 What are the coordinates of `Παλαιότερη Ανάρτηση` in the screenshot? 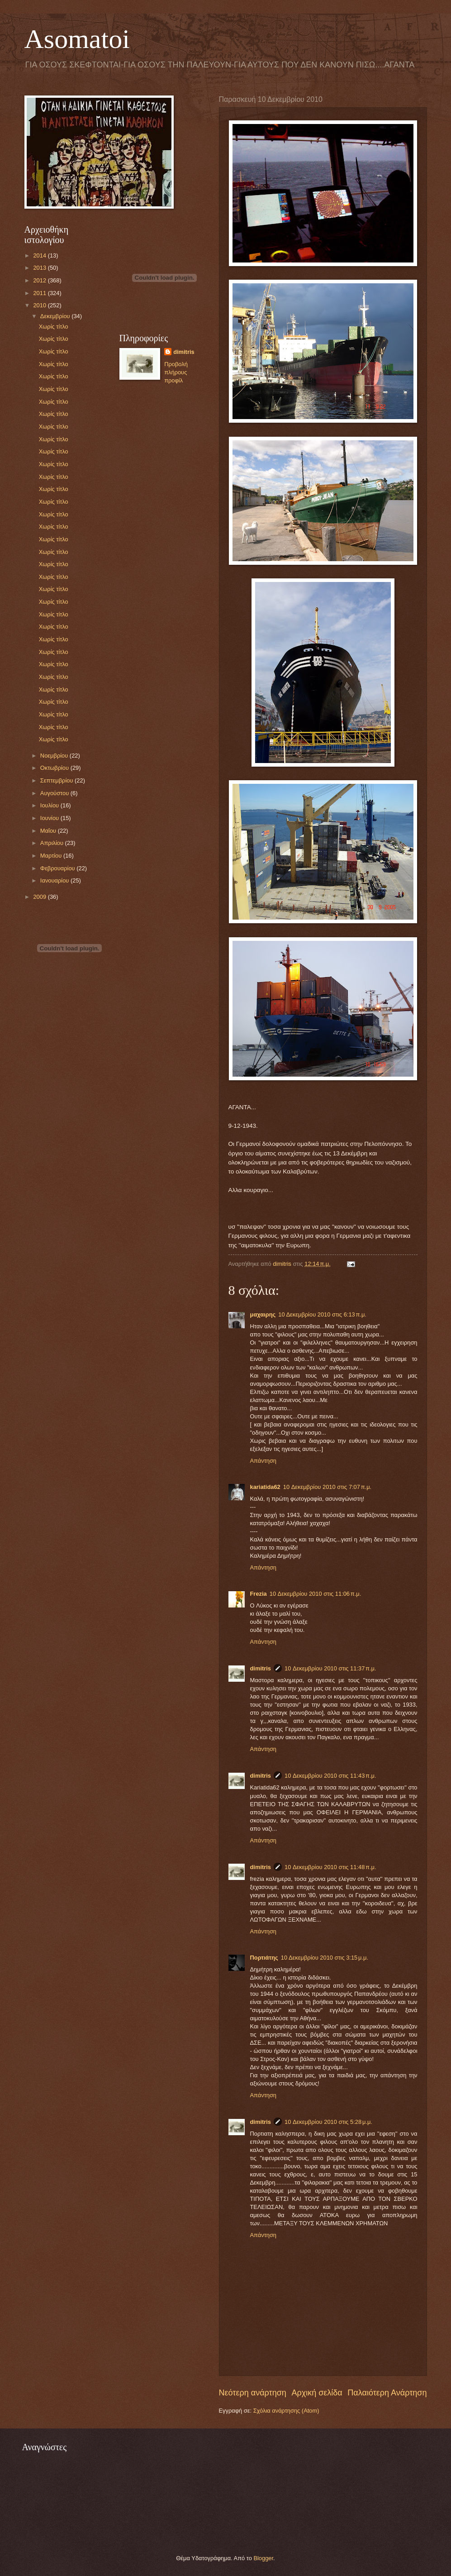 It's located at (387, 2392).